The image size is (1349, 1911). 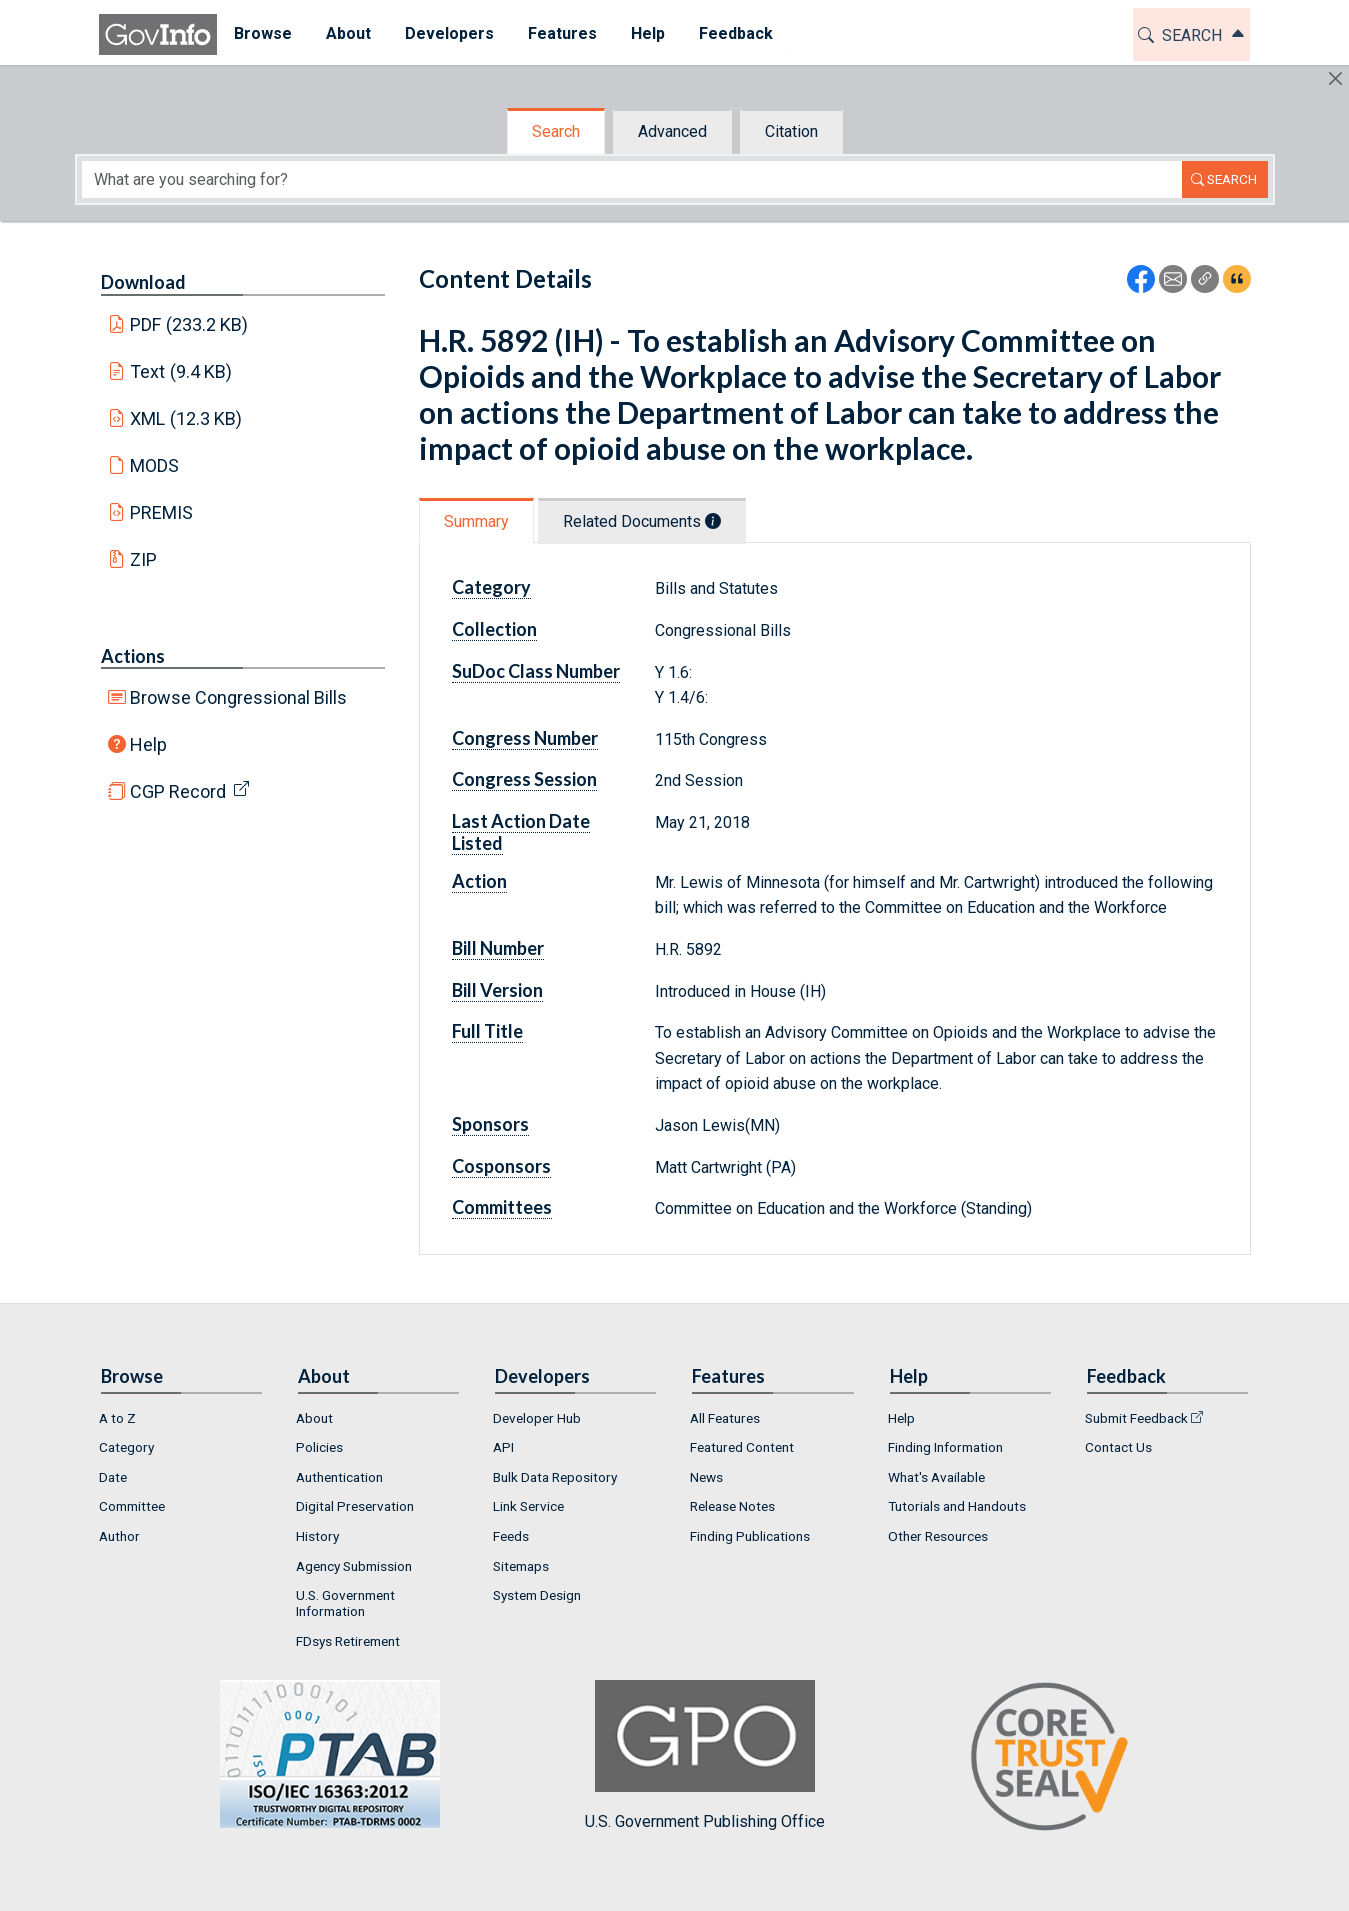 What do you see at coordinates (314, 1418) in the screenshot?
I see `About` at bounding box center [314, 1418].